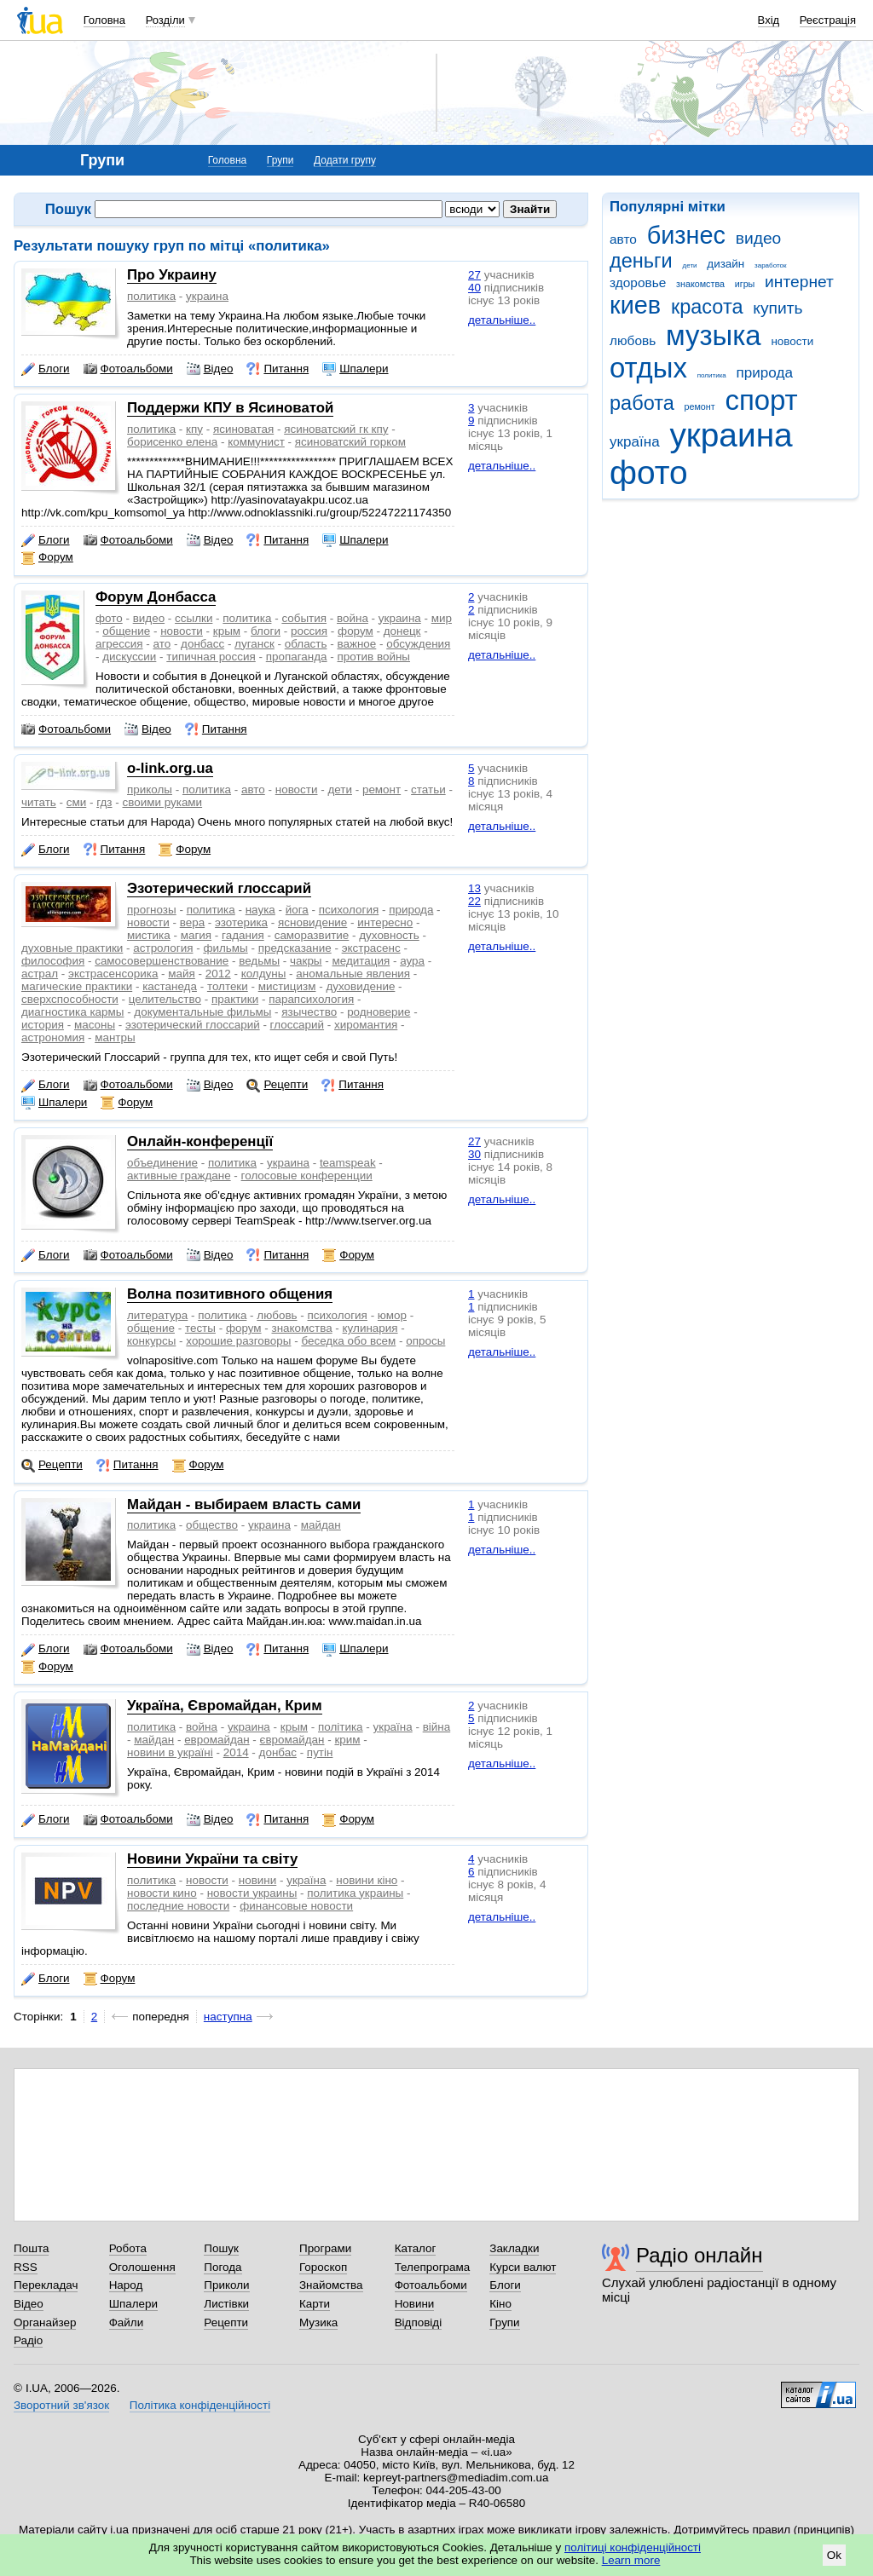  Describe the element at coordinates (76, 986) in the screenshot. I see `магические практики` at that location.